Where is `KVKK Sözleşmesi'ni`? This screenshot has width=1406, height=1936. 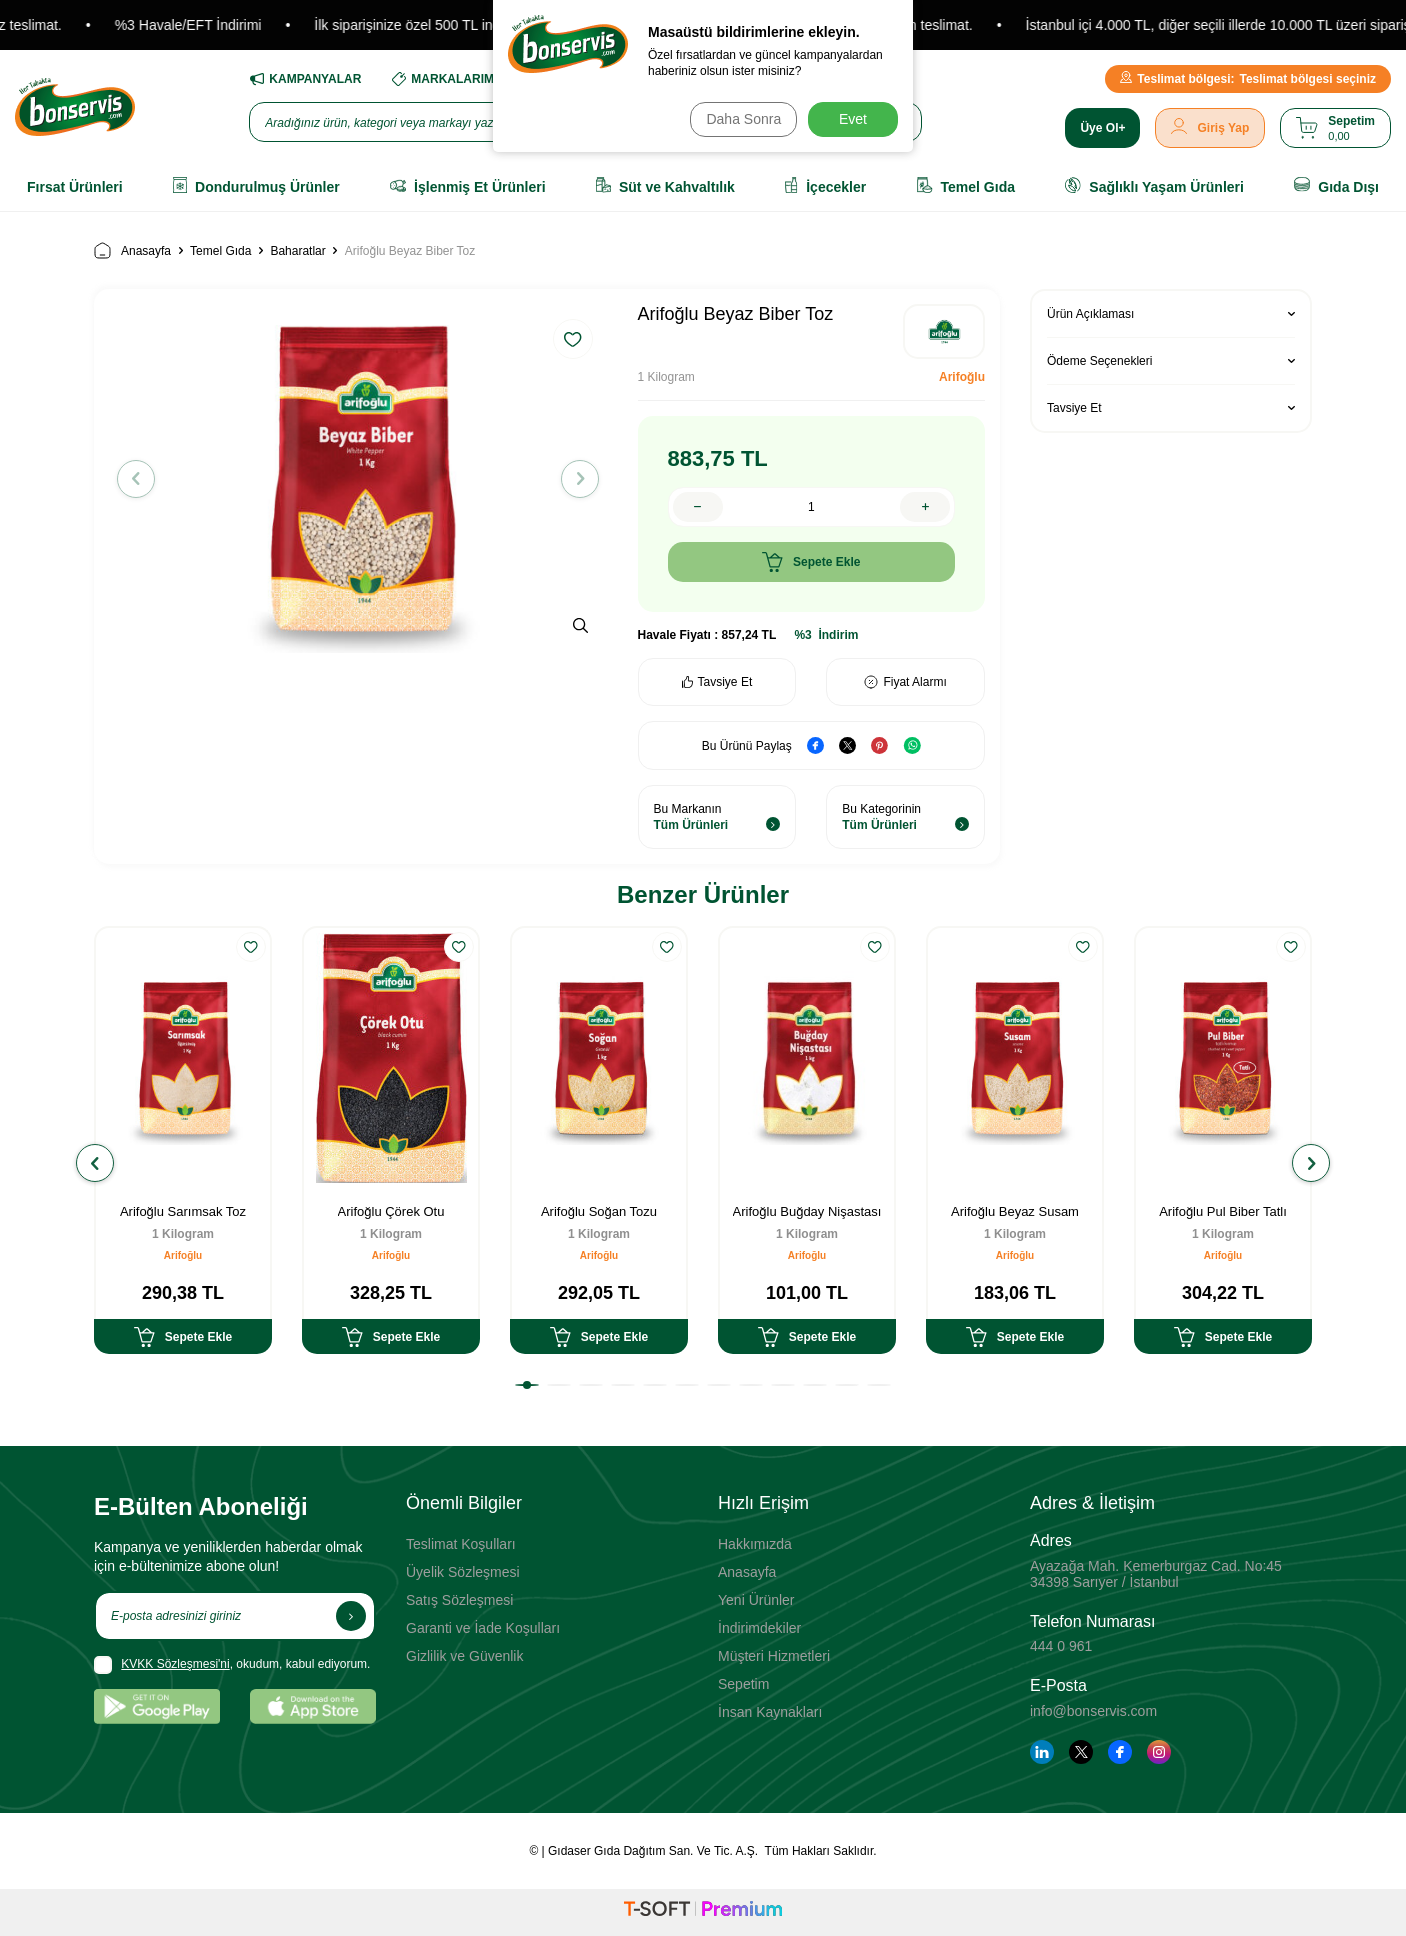
KVKK Sözleşmesi'ni is located at coordinates (175, 1664).